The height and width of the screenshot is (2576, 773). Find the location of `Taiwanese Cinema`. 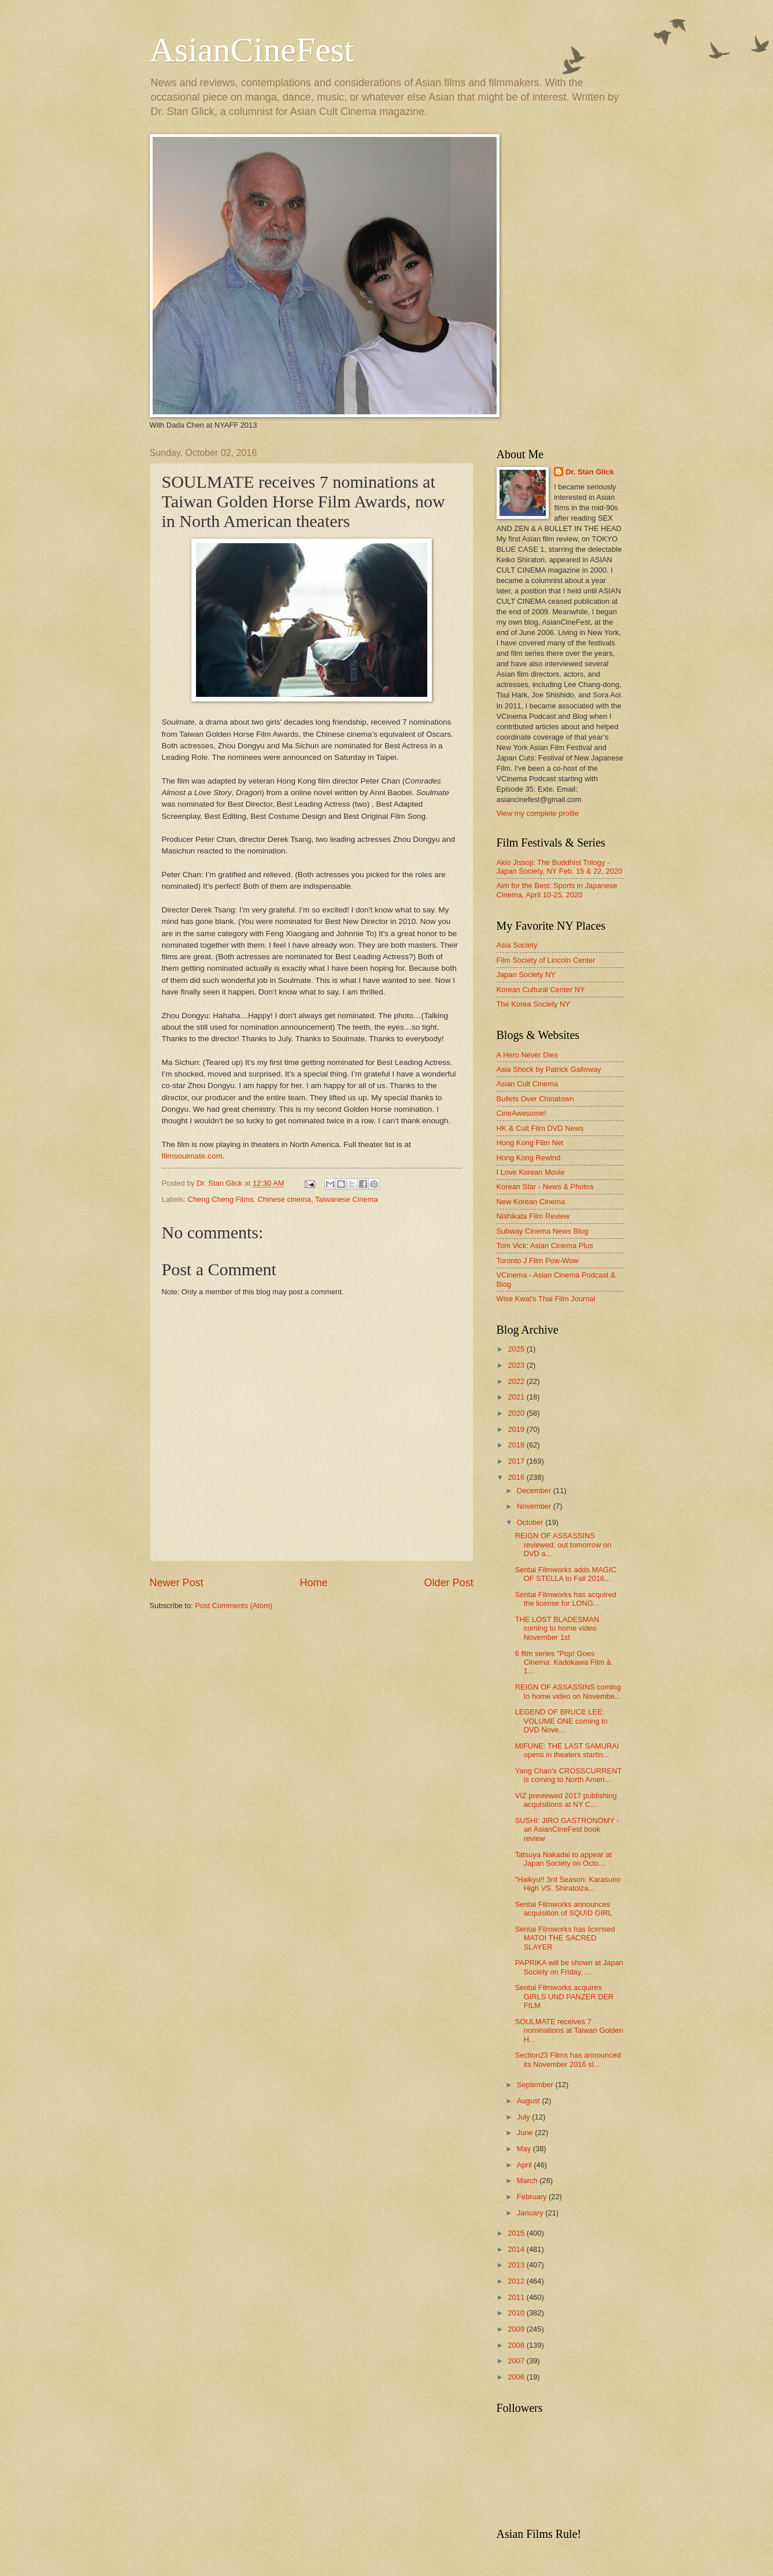

Taiwanese Cinema is located at coordinates (346, 1199).